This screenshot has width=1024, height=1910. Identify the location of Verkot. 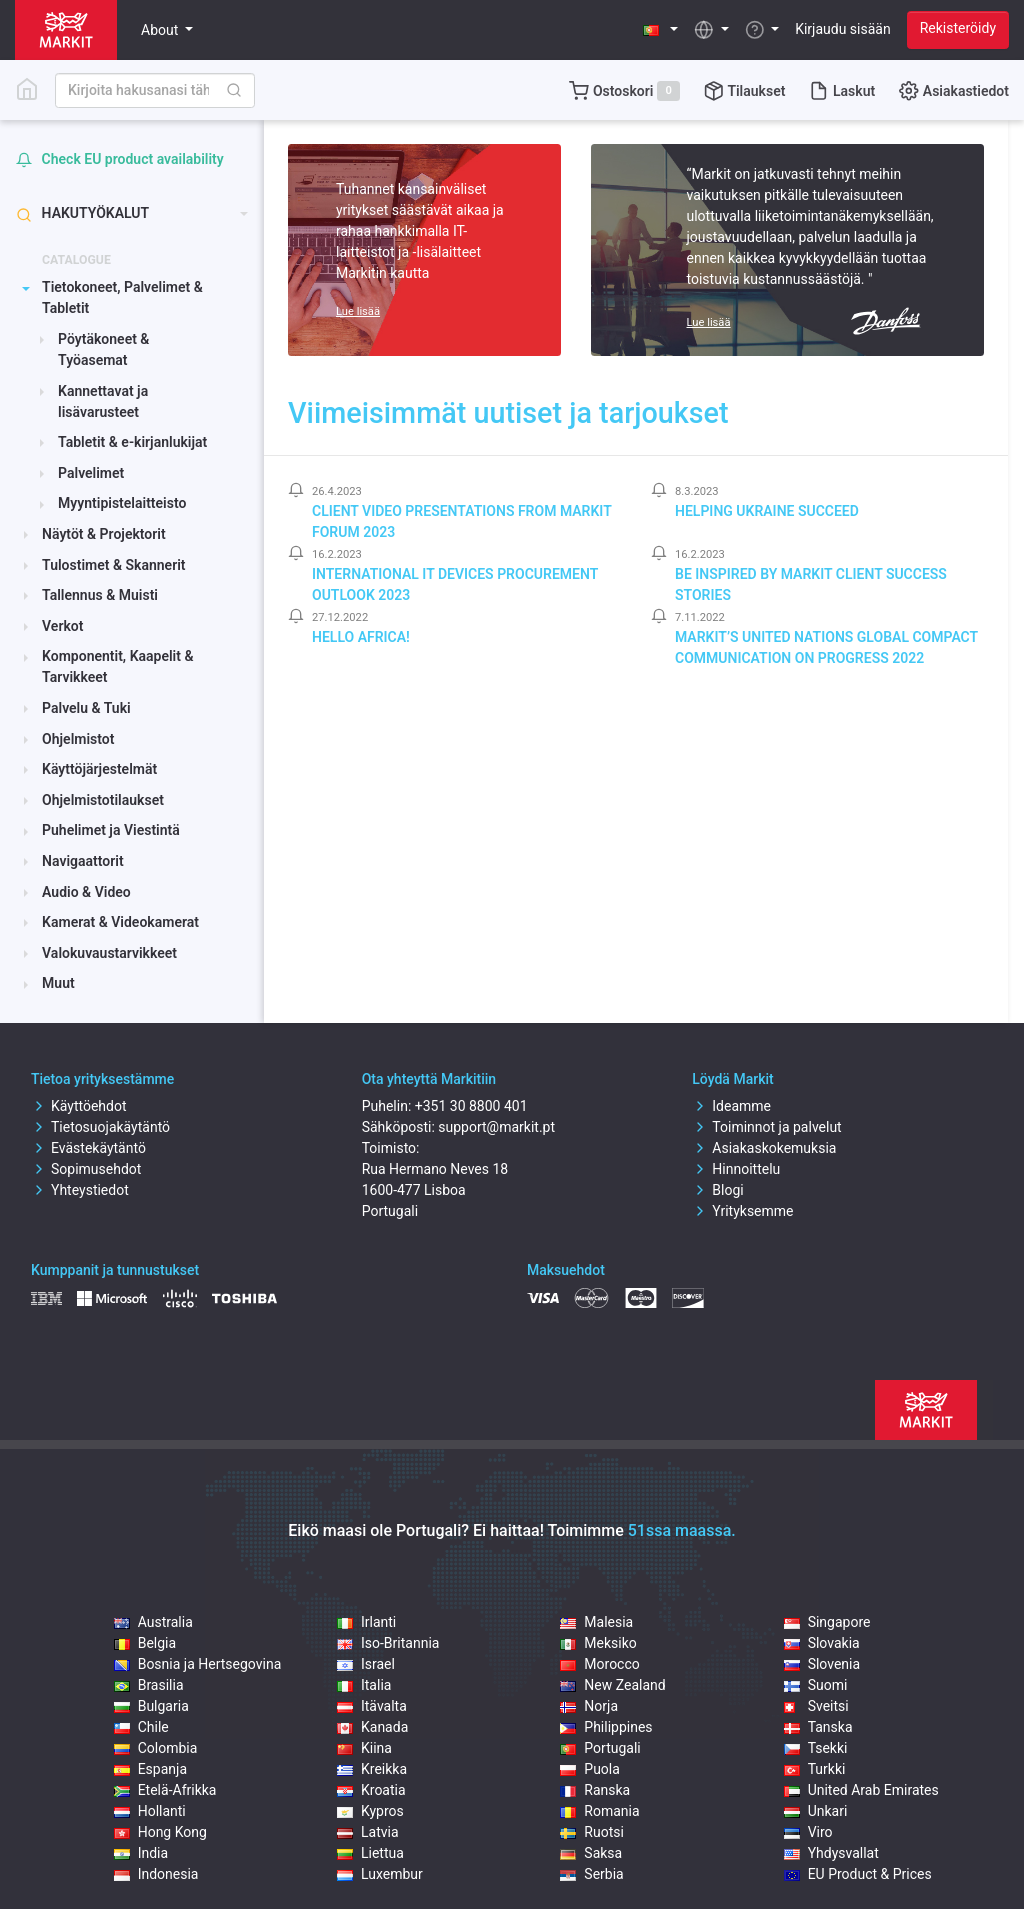
(62, 626).